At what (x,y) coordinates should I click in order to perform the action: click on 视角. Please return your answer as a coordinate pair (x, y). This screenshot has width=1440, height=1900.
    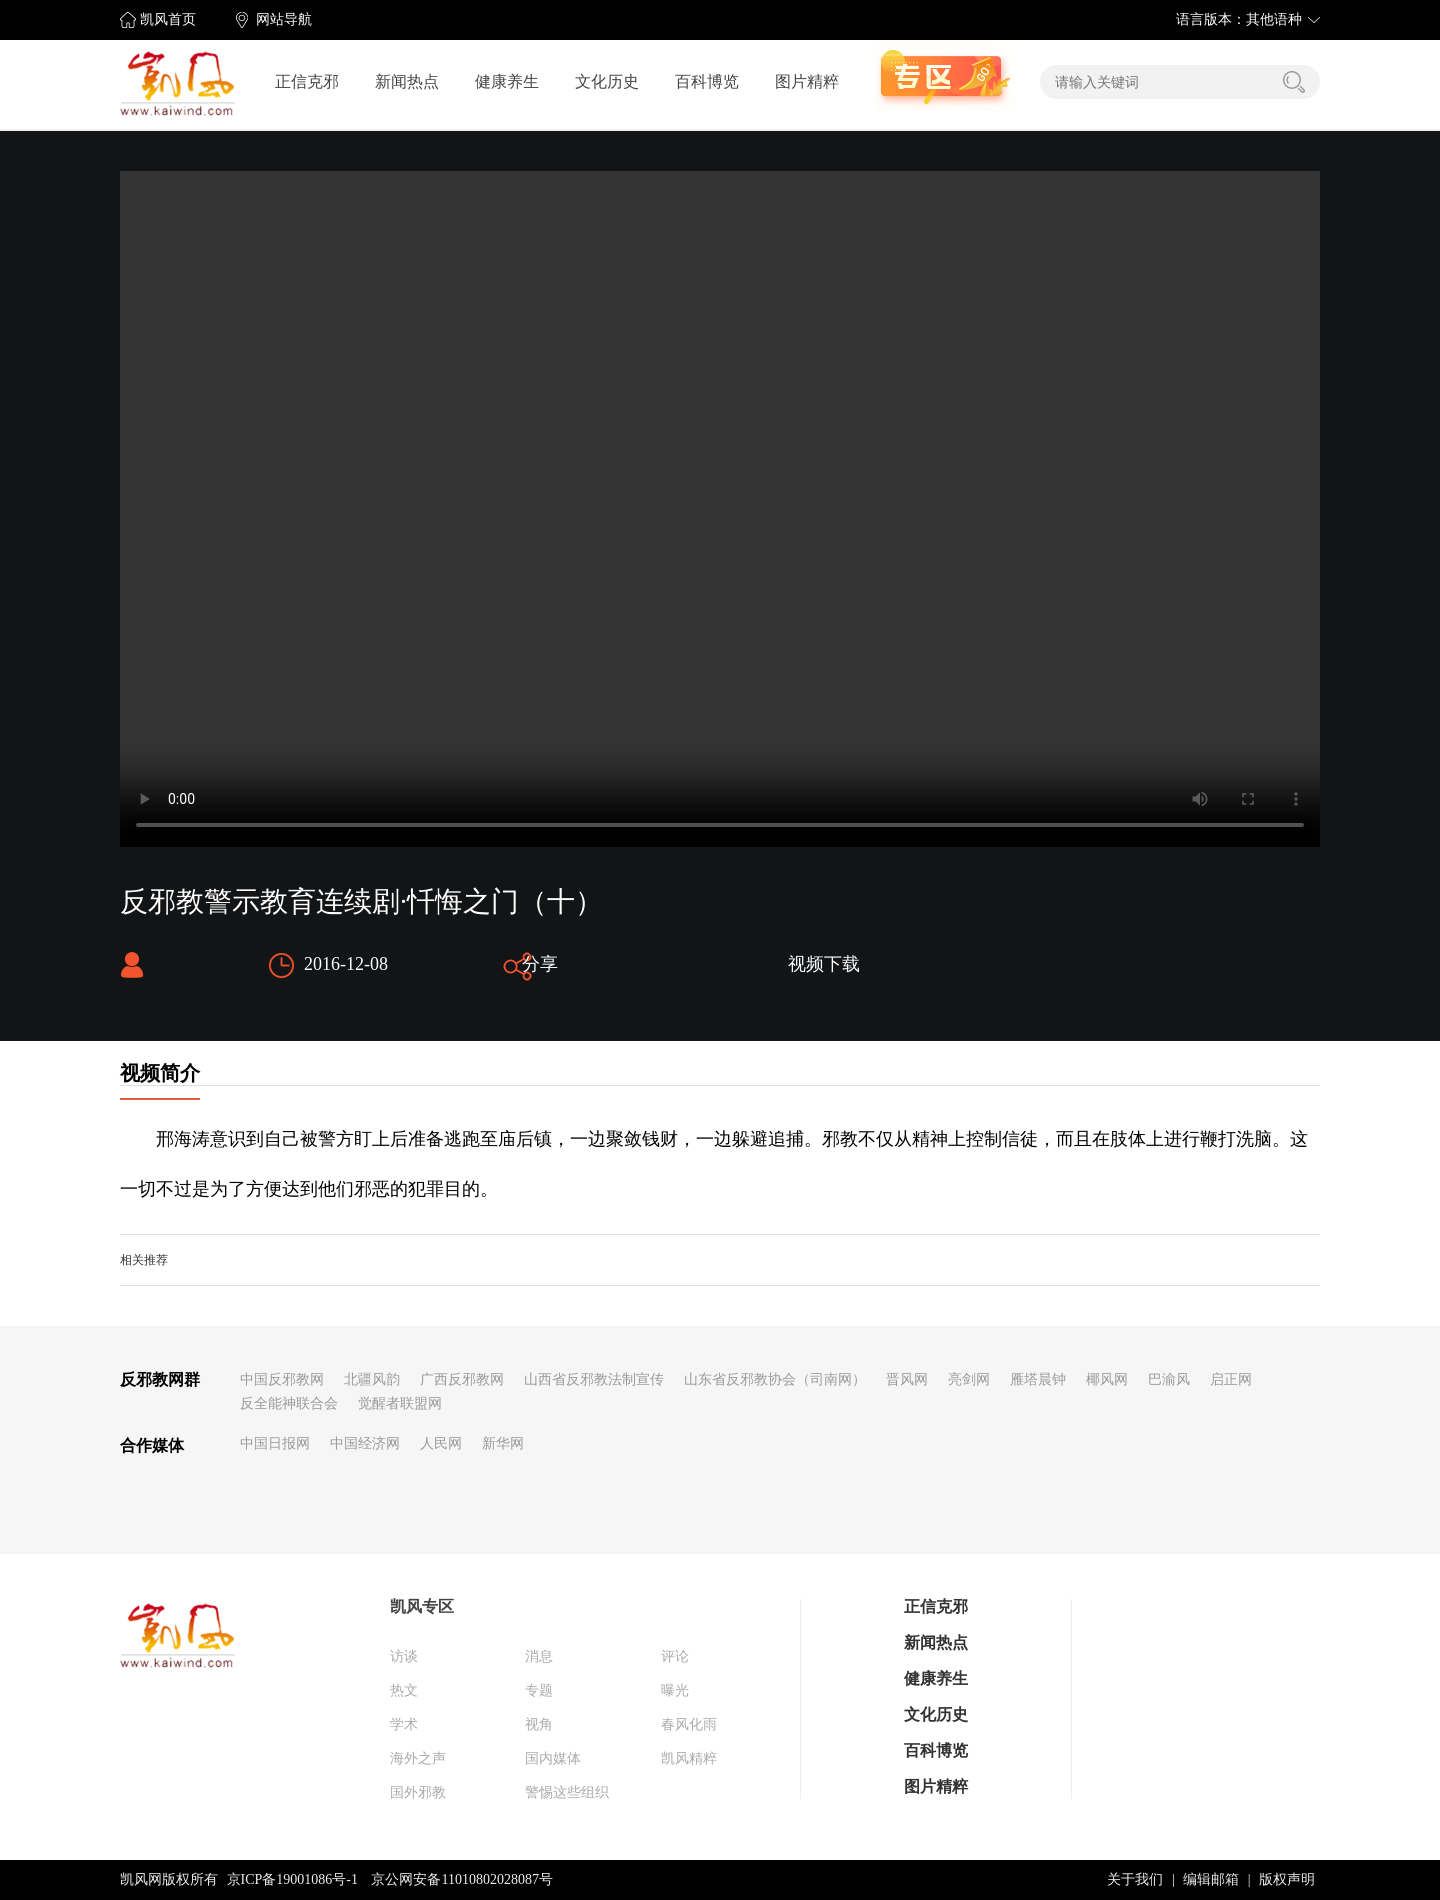
    Looking at the image, I should click on (539, 1724).